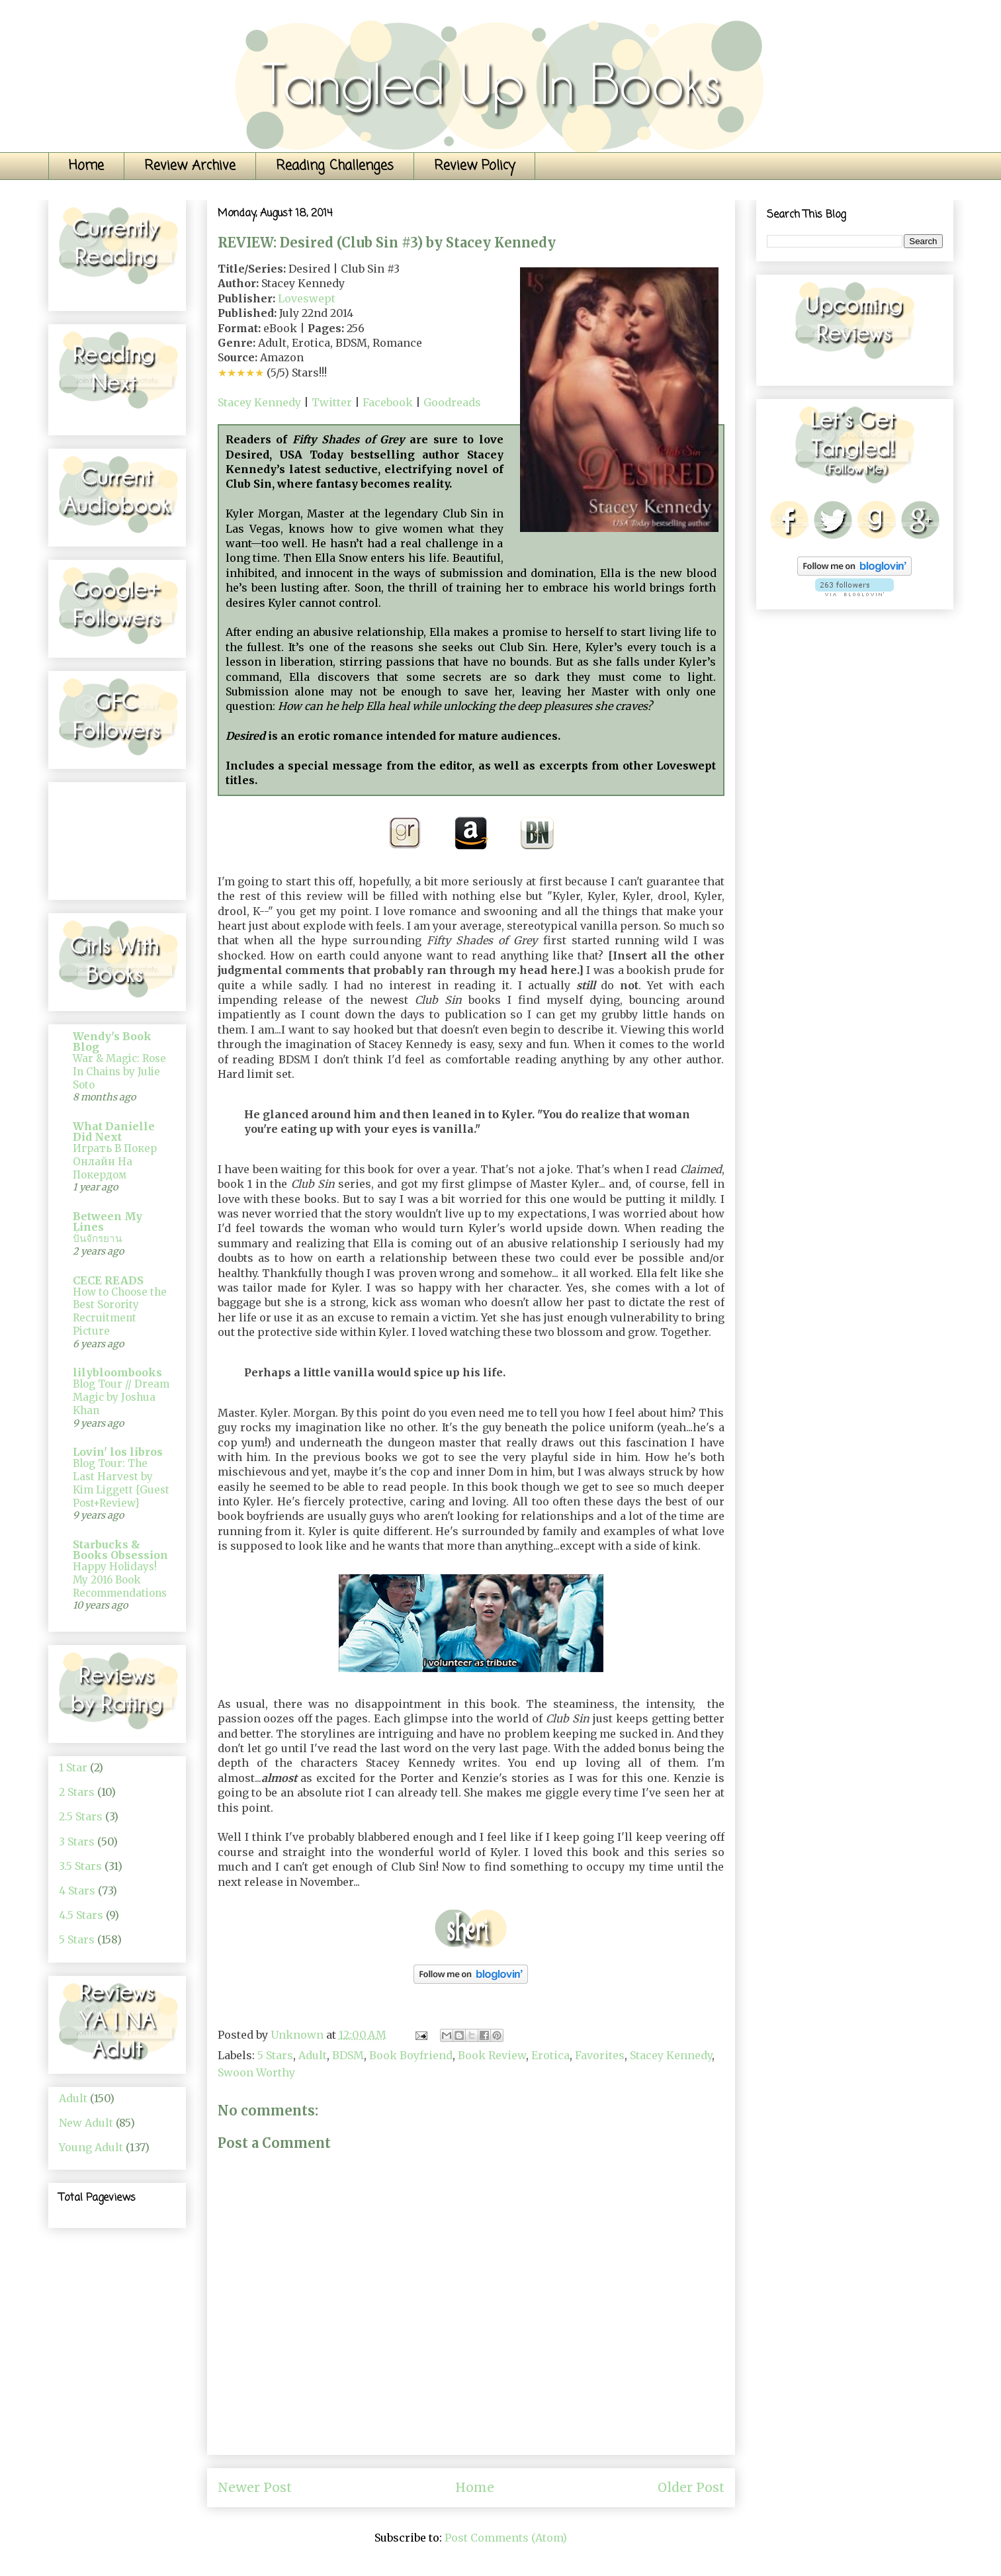  Describe the element at coordinates (86, 2122) in the screenshot. I see `New Adult` at that location.